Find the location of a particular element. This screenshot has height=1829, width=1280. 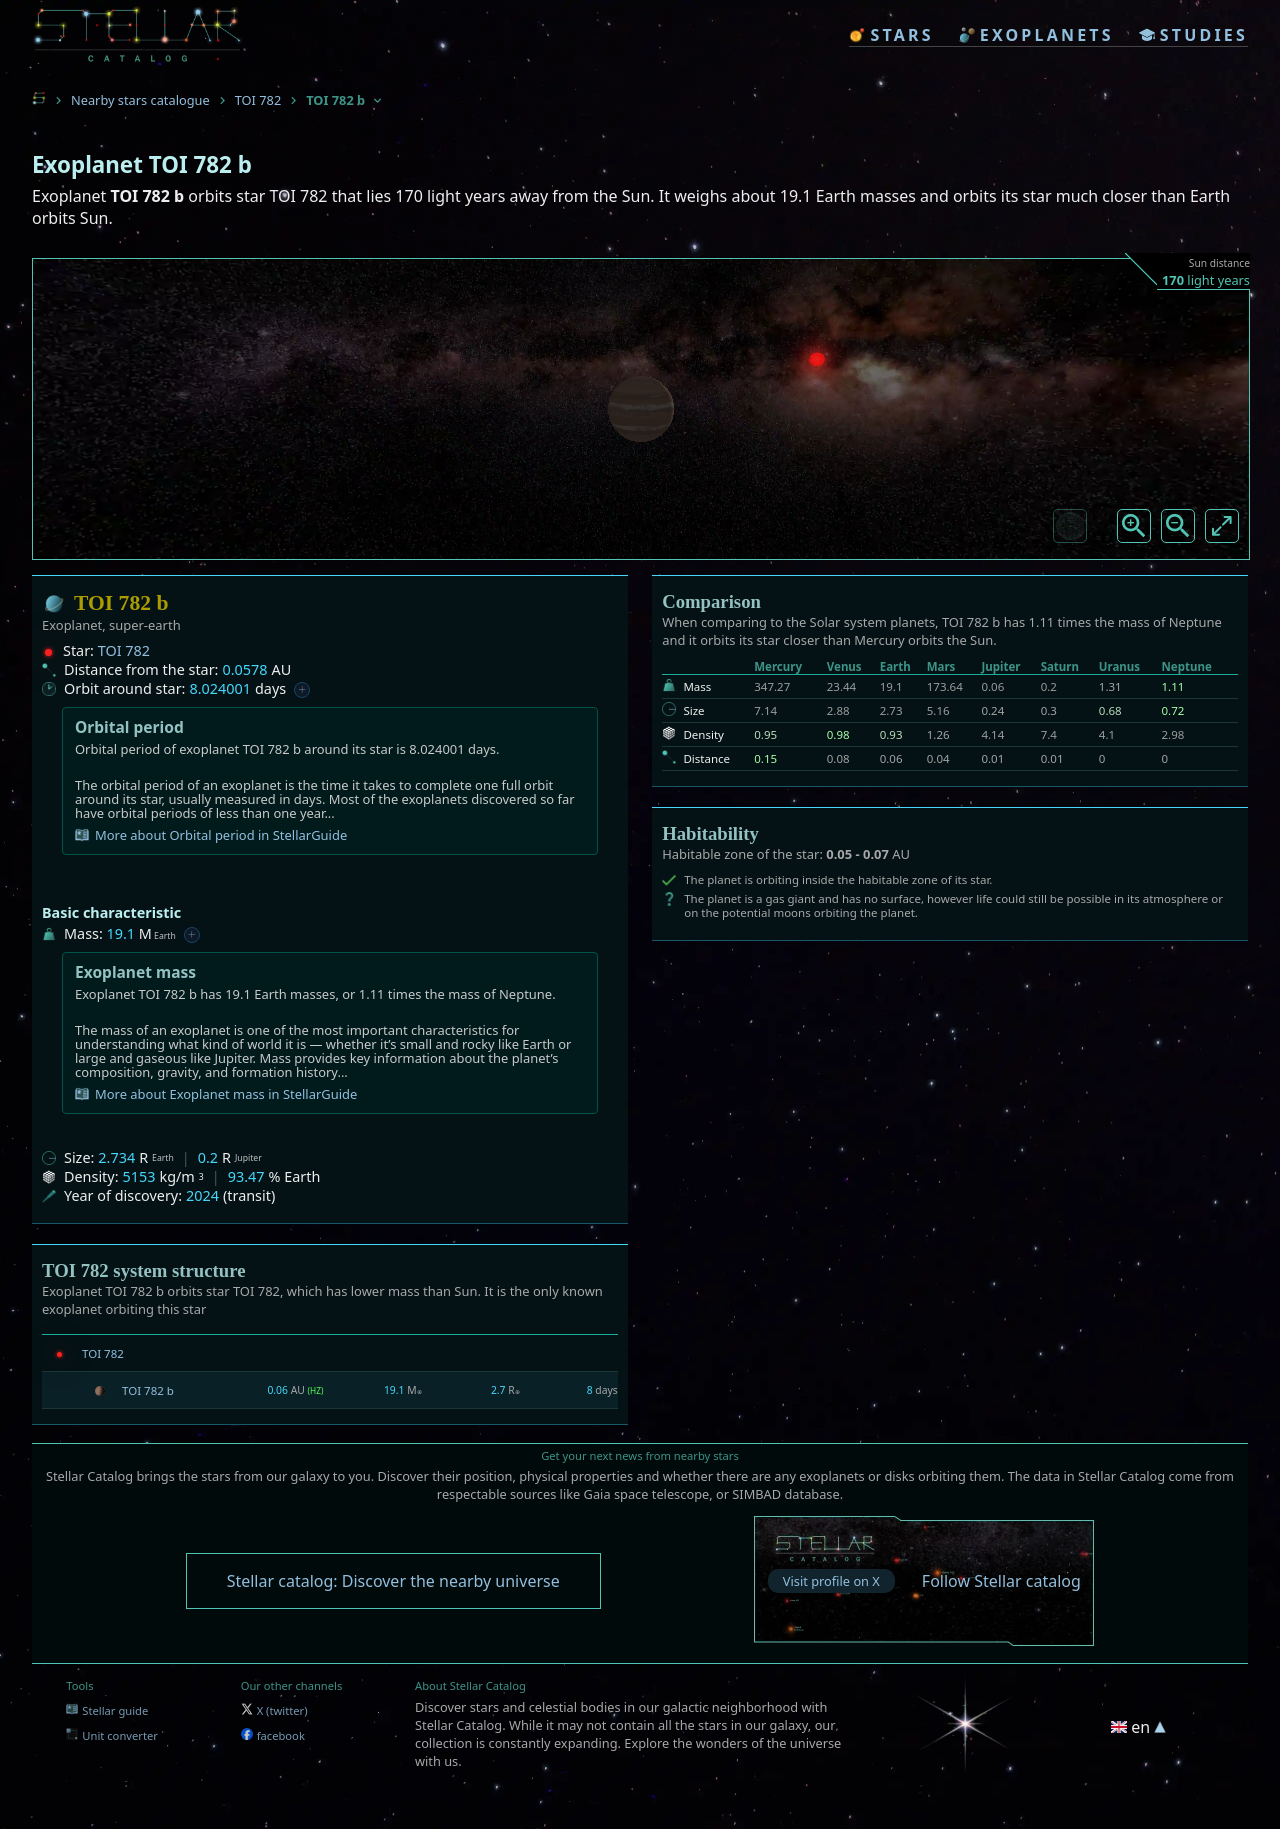

X (twitter) is located at coordinates (274, 1710).